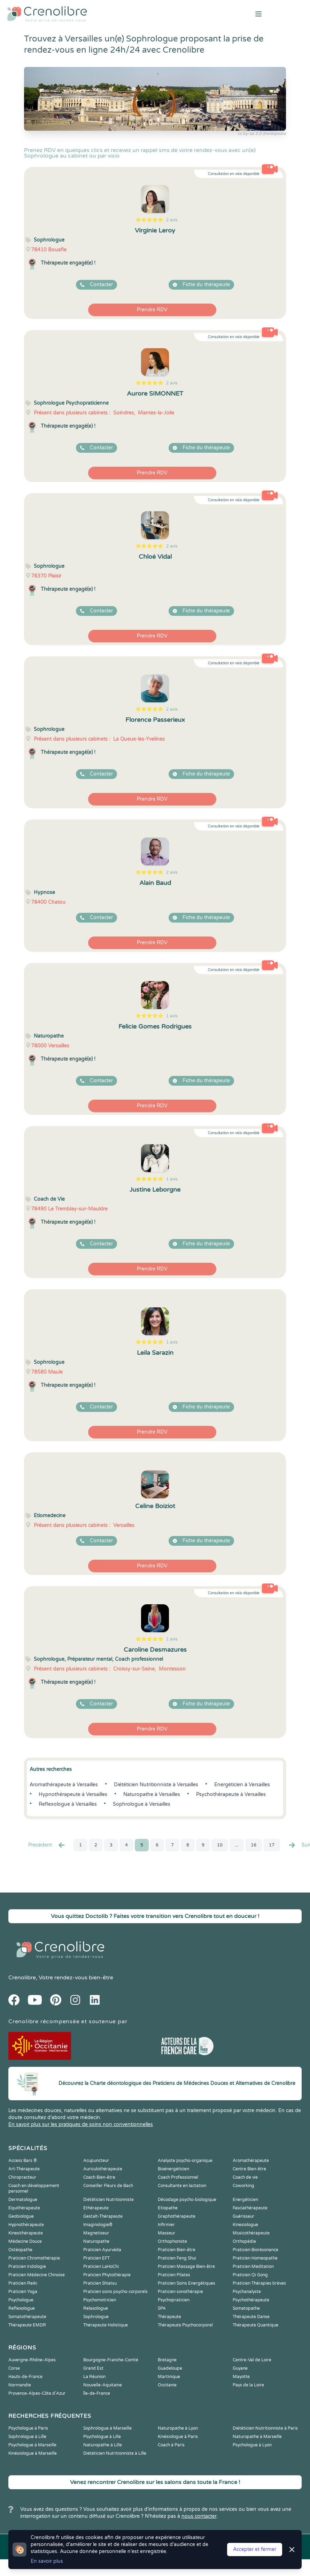 The width and height of the screenshot is (310, 2576). Describe the element at coordinates (21, 2308) in the screenshot. I see `Reflexologue` at that location.